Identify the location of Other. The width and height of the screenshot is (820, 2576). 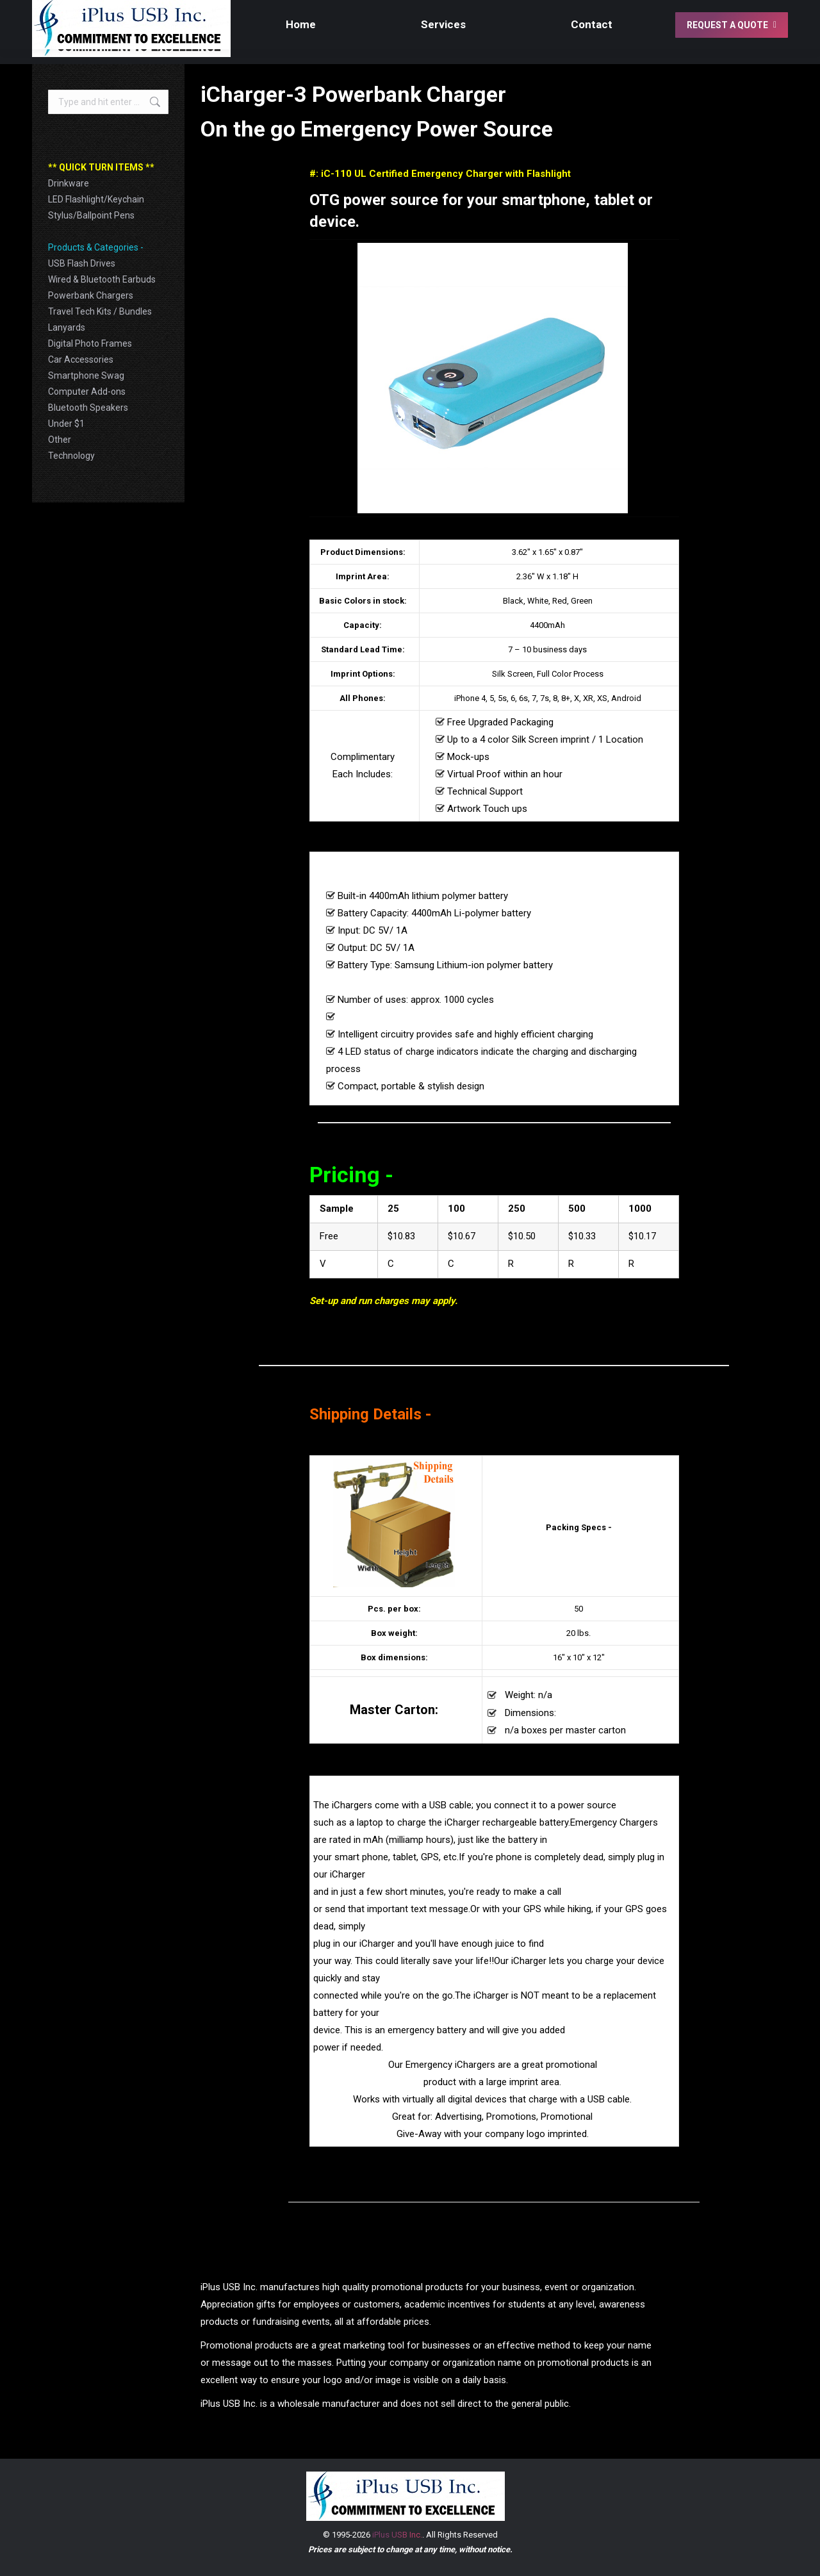
(59, 439).